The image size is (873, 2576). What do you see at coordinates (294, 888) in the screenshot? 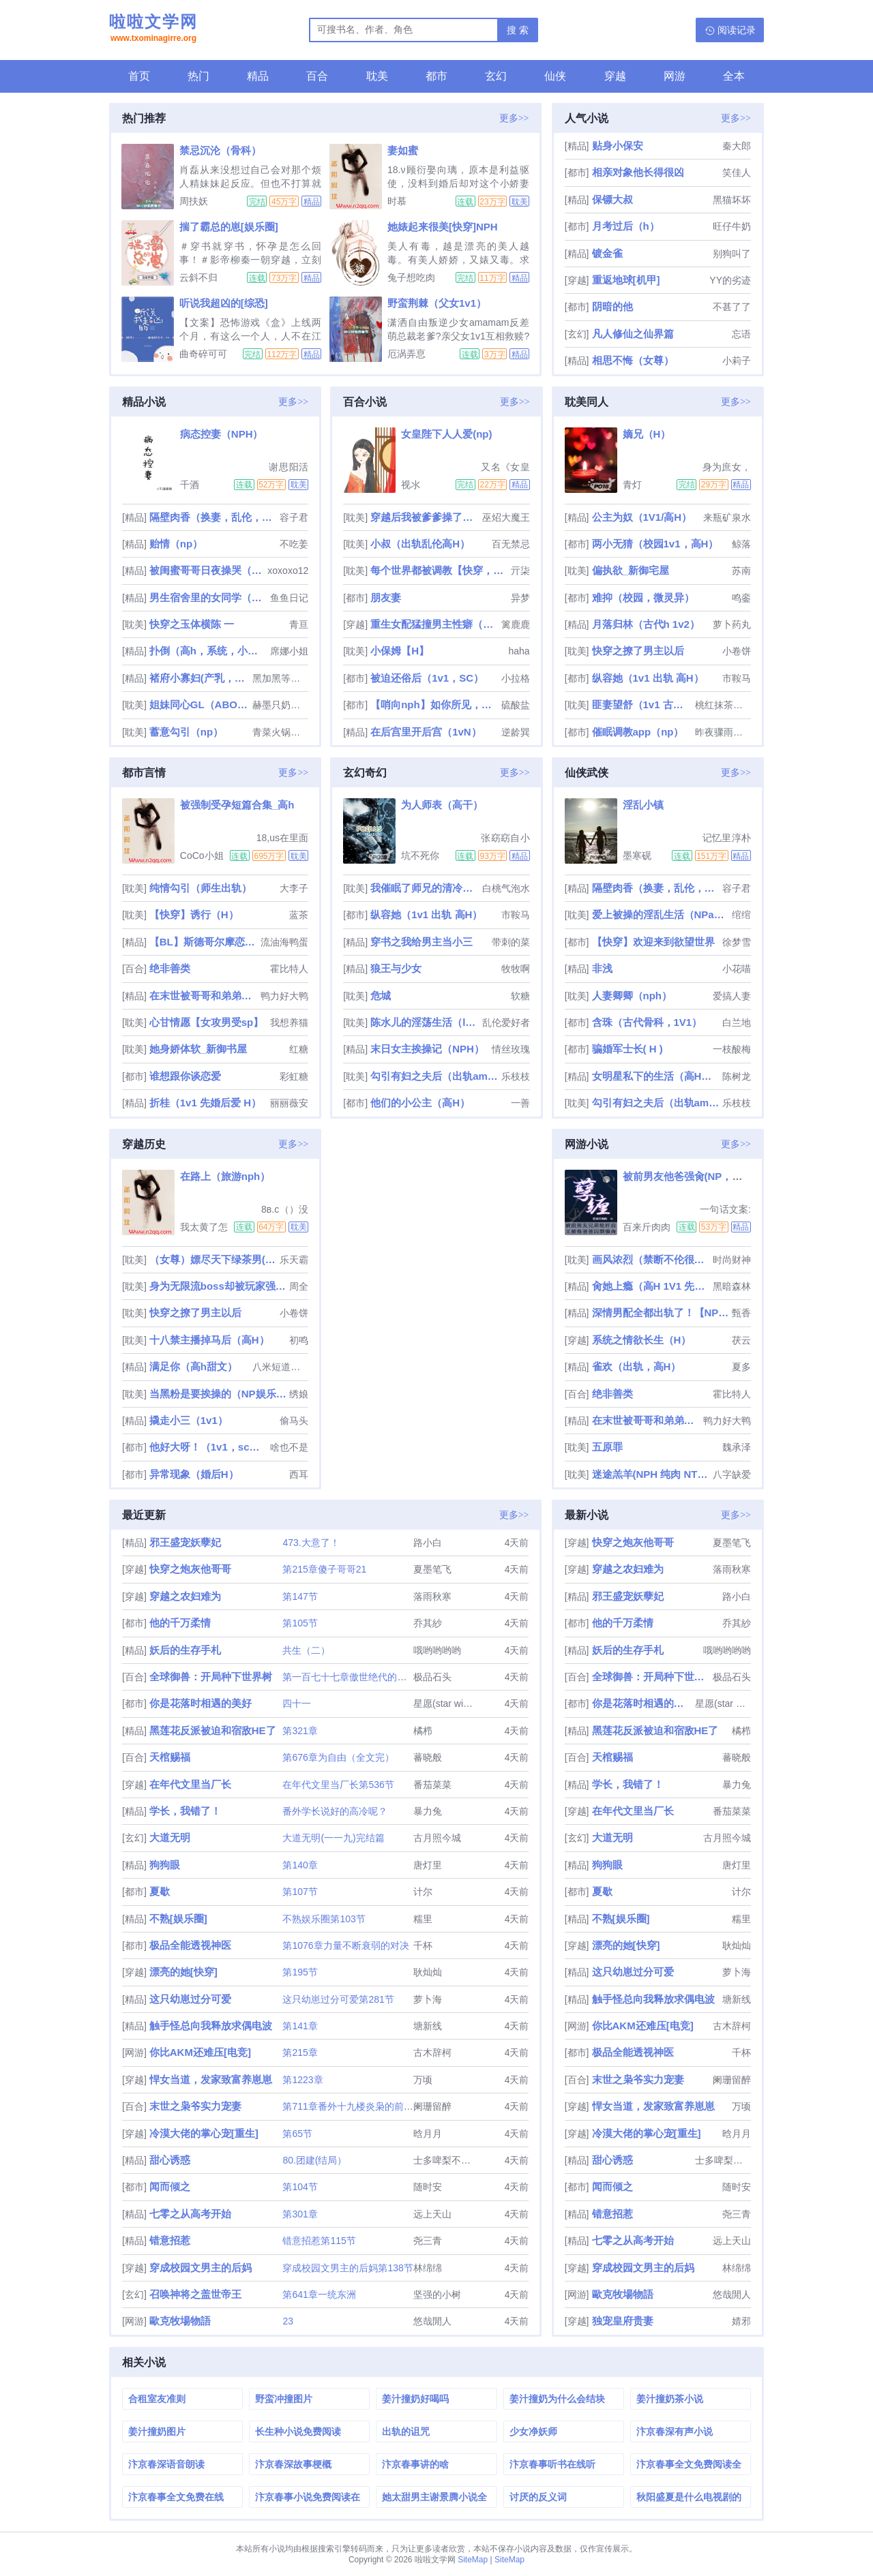
I see `大李子` at bounding box center [294, 888].